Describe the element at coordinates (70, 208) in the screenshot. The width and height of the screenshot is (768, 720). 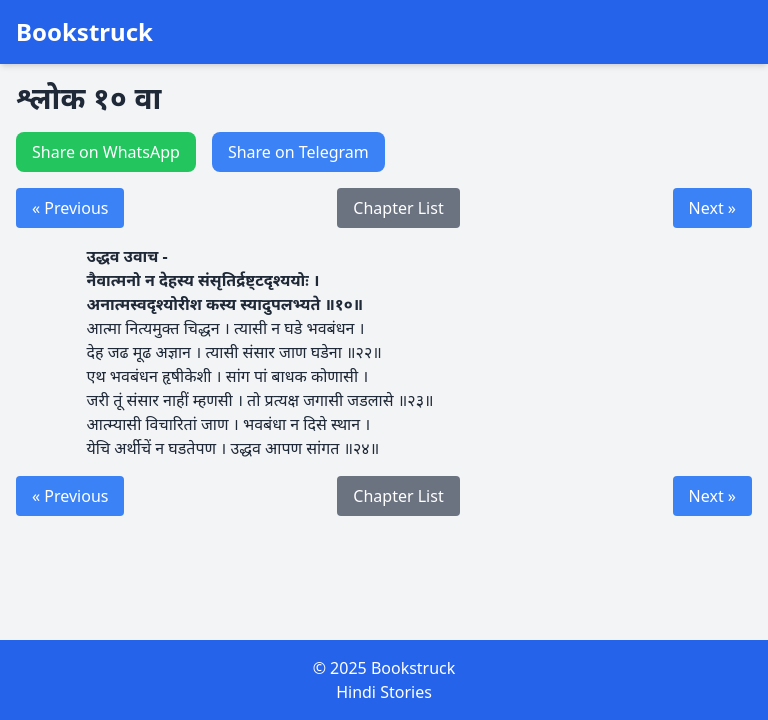
I see `« Previous` at that location.